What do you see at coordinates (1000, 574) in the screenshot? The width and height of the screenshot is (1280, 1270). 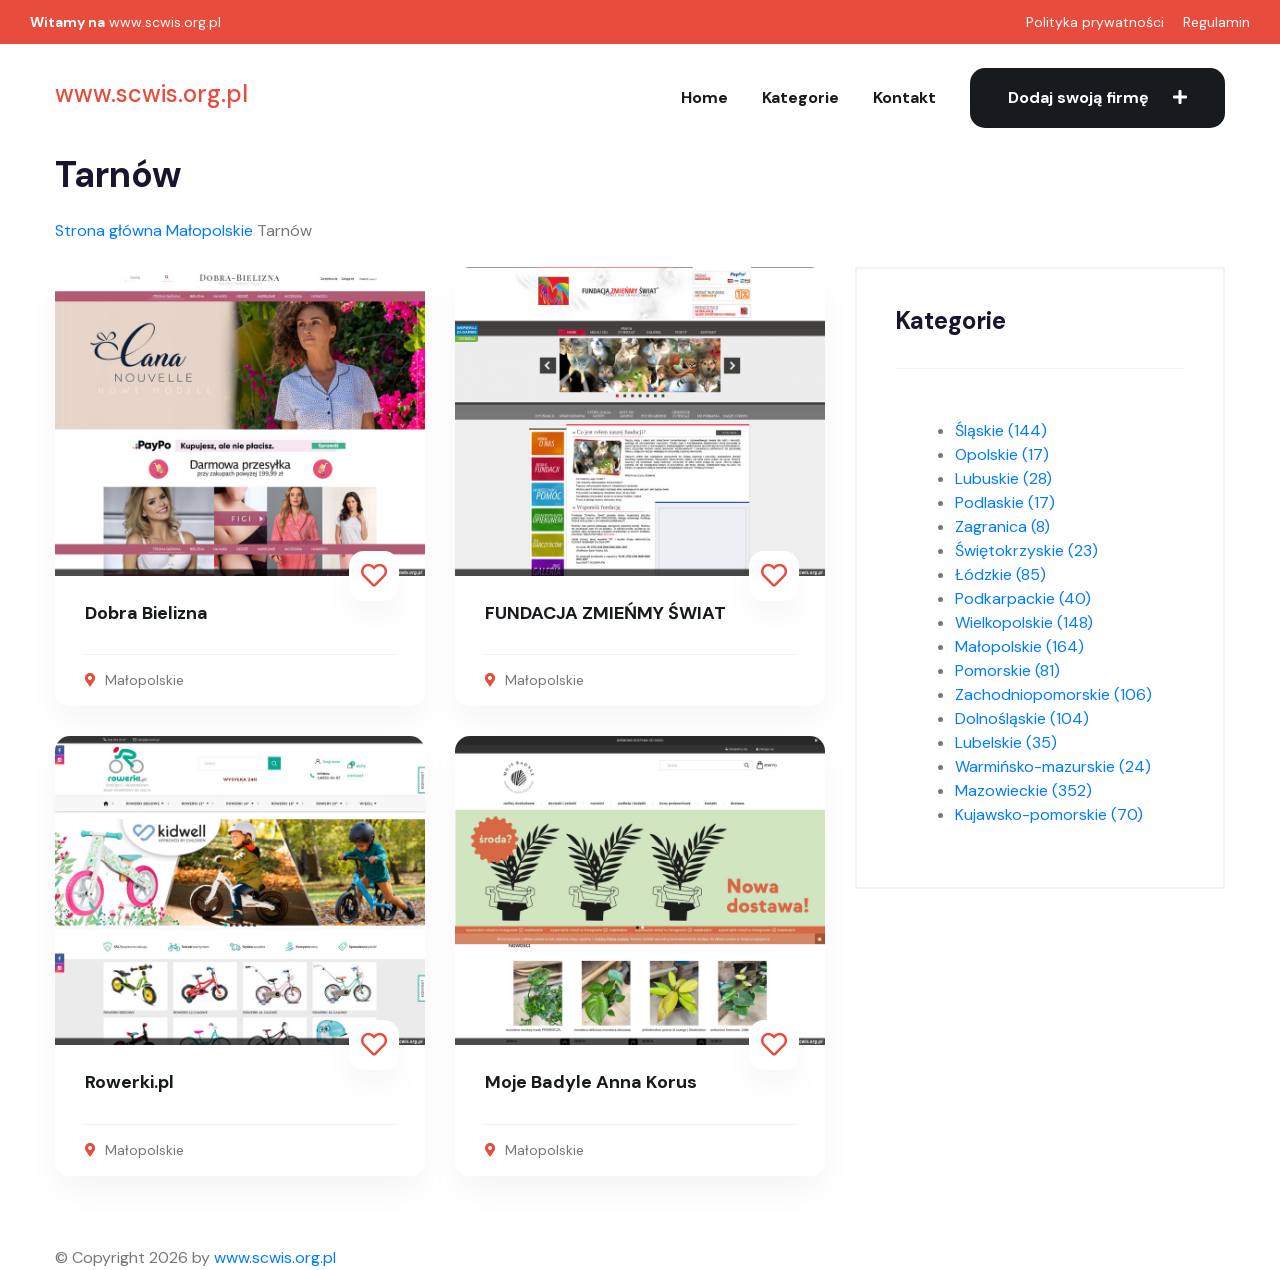 I see `Łódzkie` at bounding box center [1000, 574].